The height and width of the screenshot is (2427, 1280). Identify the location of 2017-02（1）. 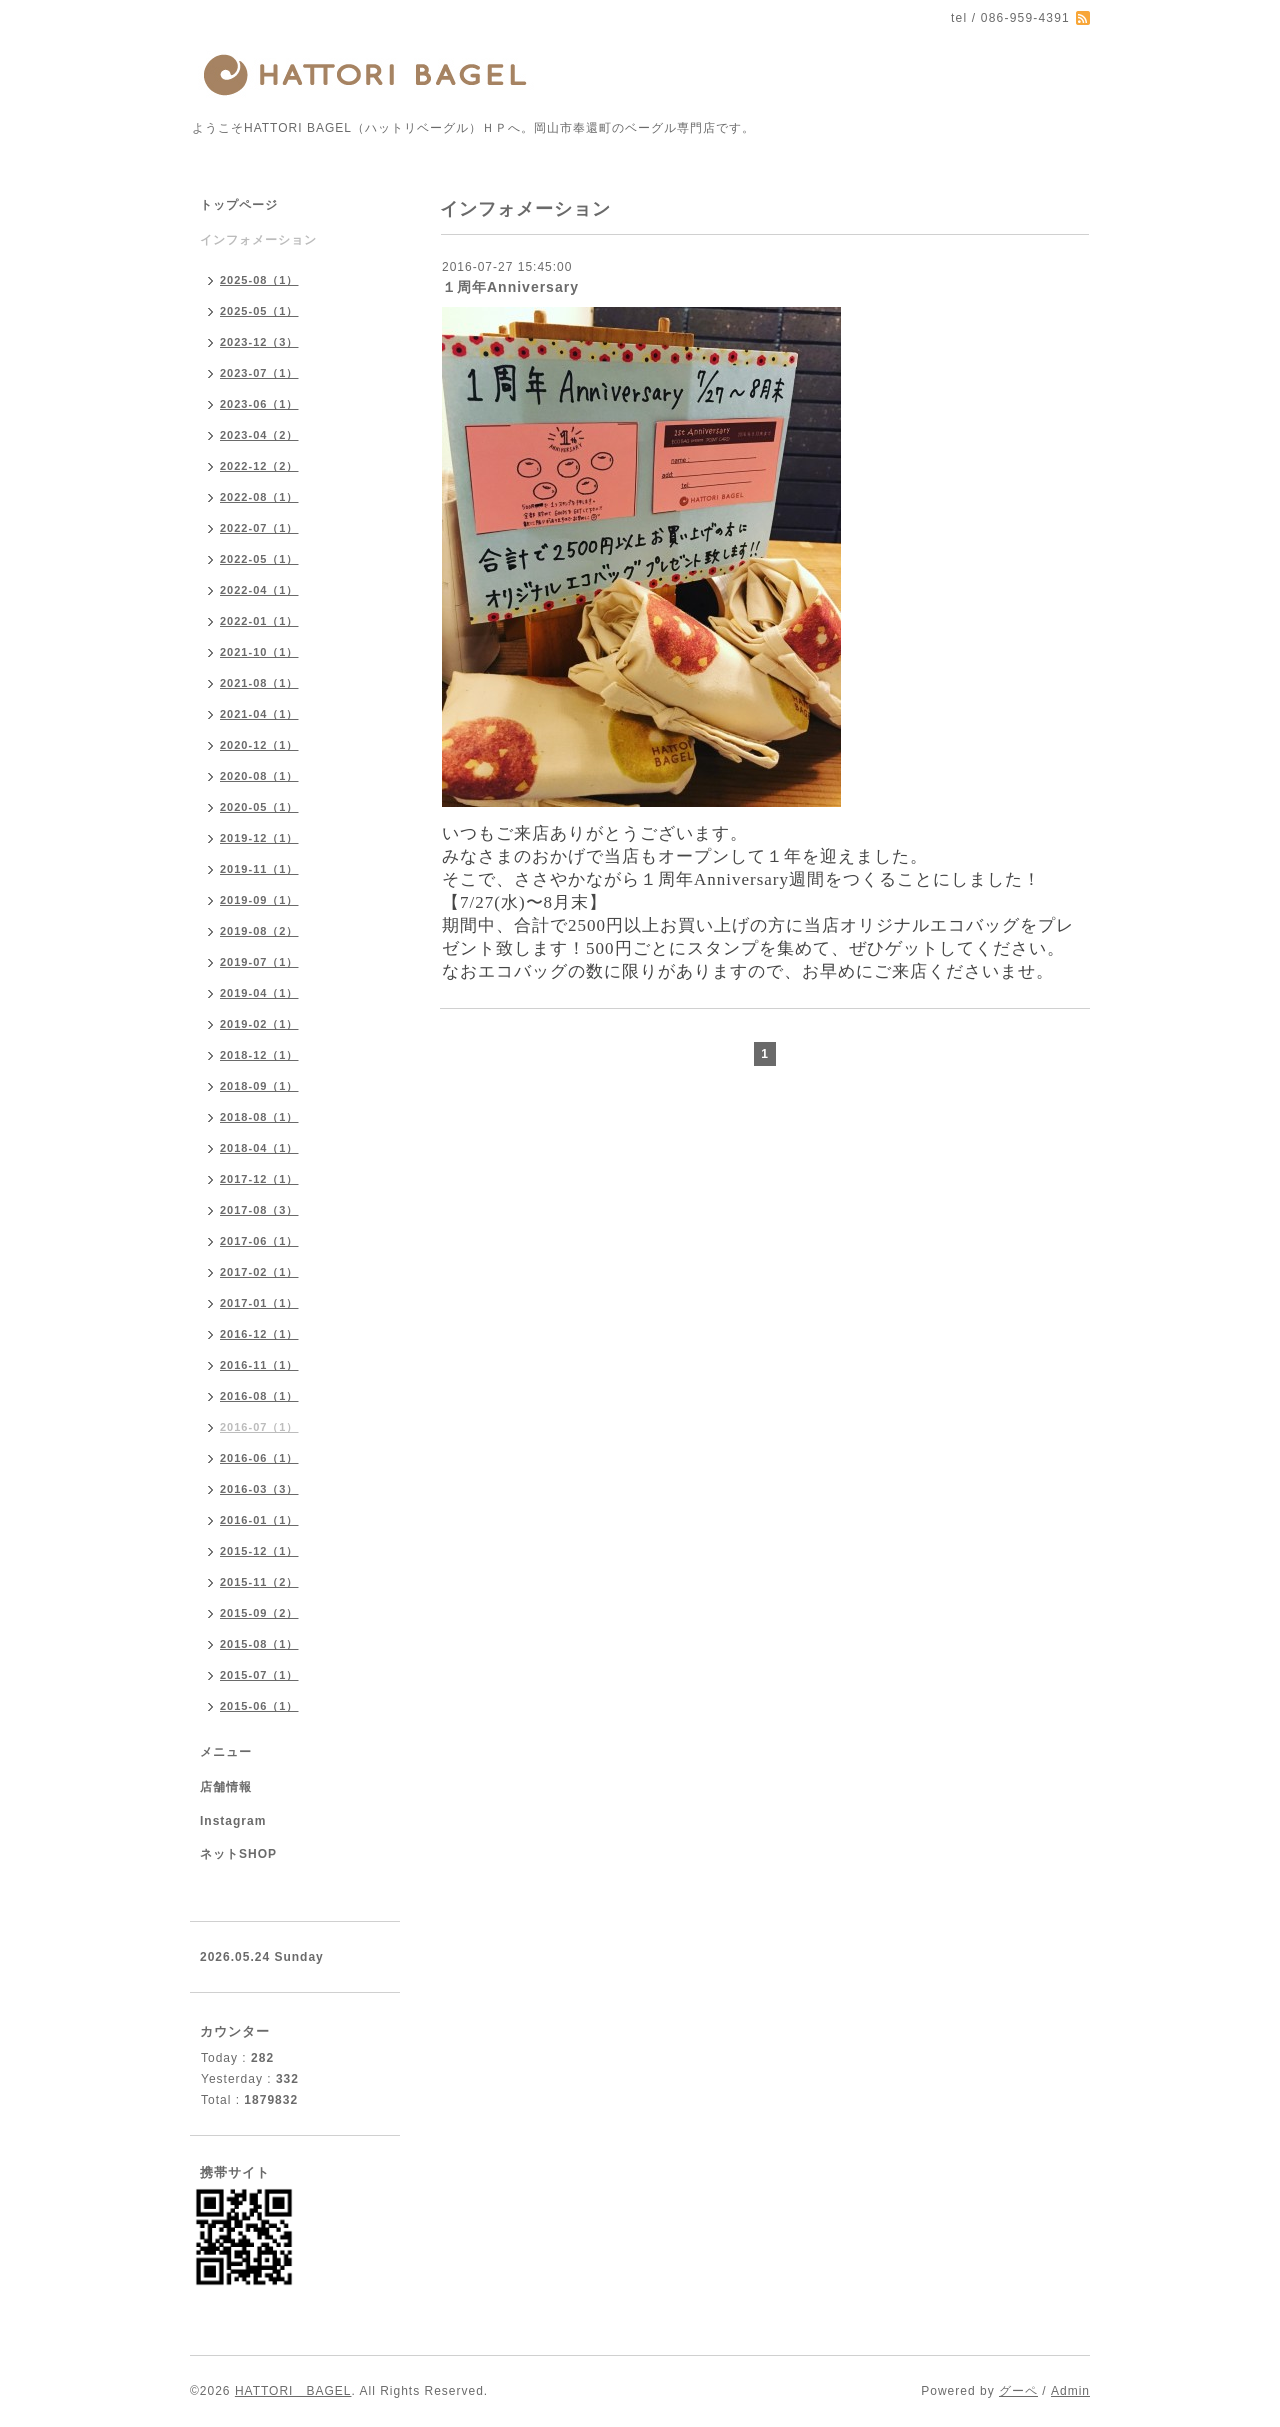
(259, 1272).